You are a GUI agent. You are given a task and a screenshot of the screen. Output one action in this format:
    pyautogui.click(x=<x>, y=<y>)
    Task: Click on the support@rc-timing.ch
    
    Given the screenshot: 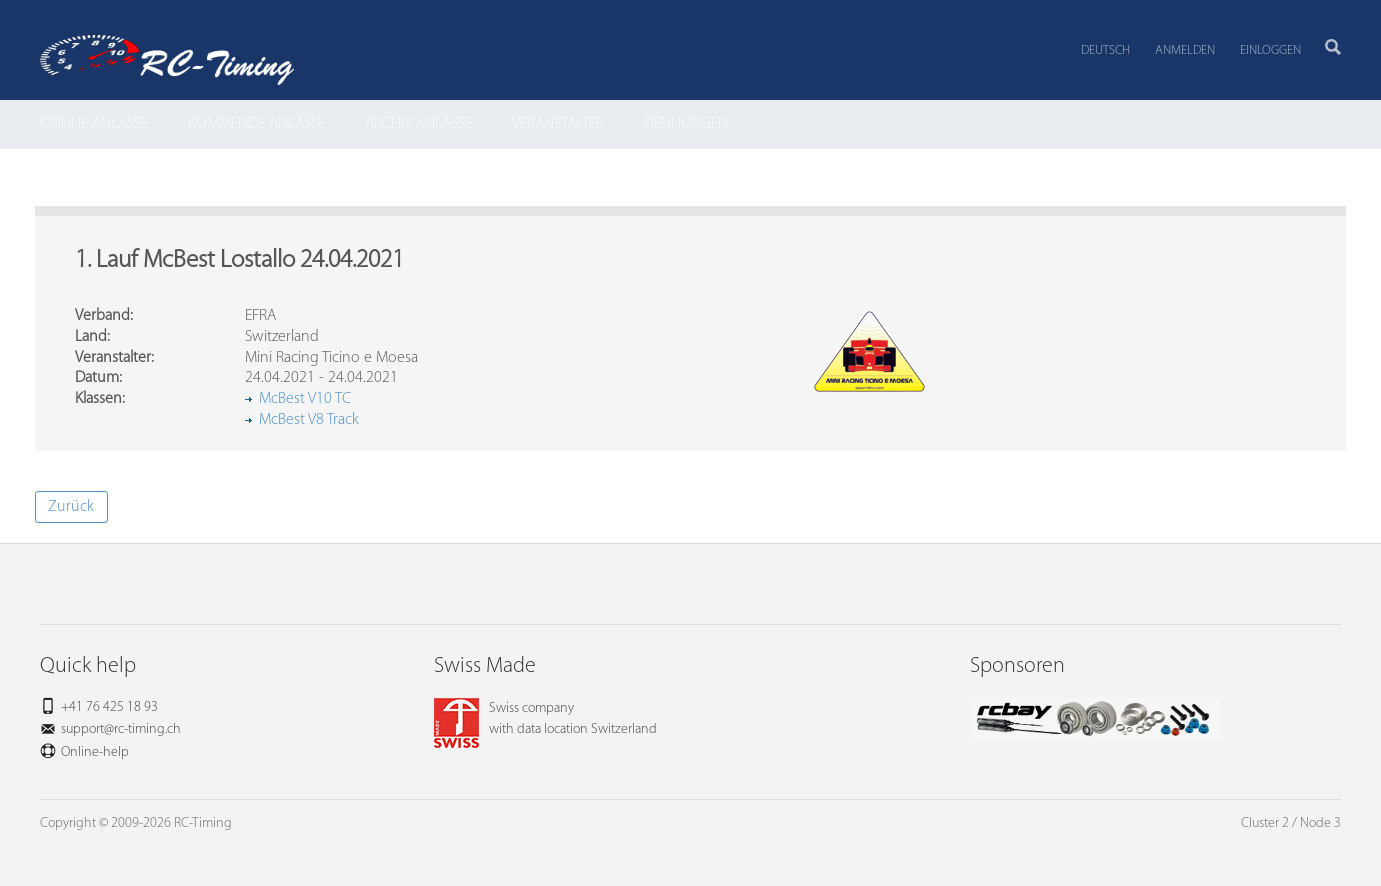 What is the action you would take?
    pyautogui.click(x=121, y=729)
    